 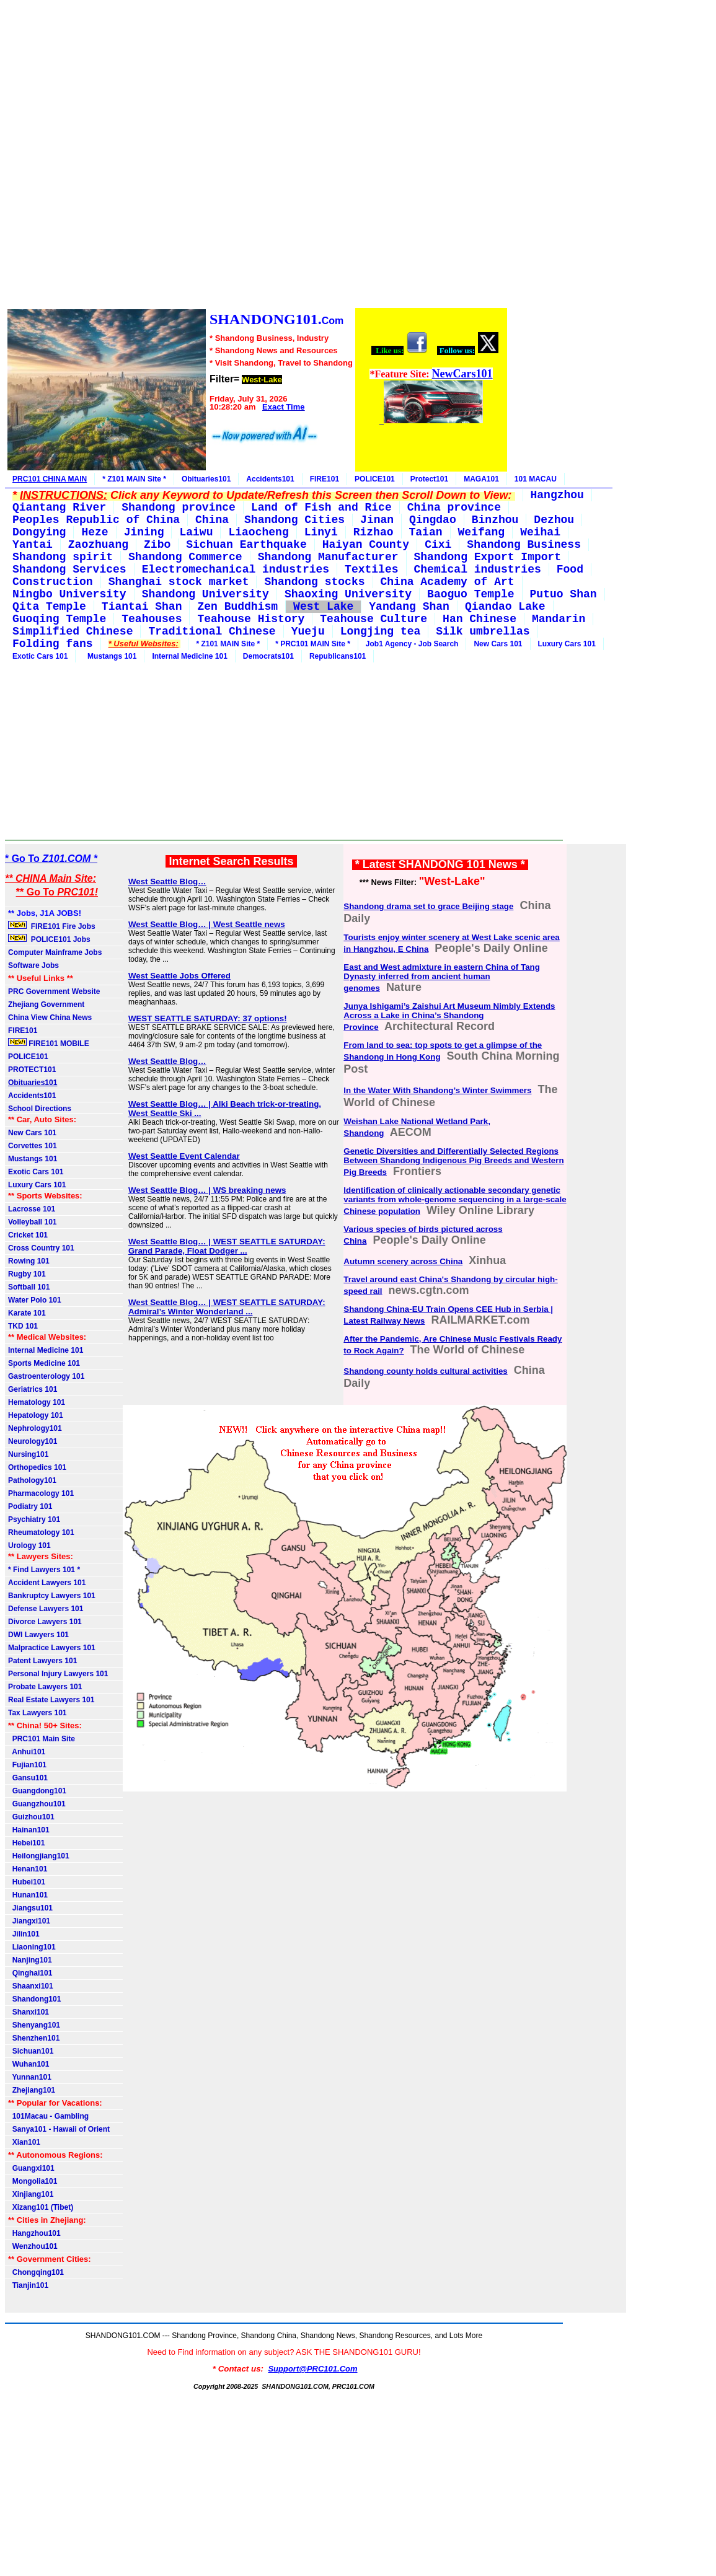 I want to click on Real Estate Lawyers 101, so click(x=51, y=1699).